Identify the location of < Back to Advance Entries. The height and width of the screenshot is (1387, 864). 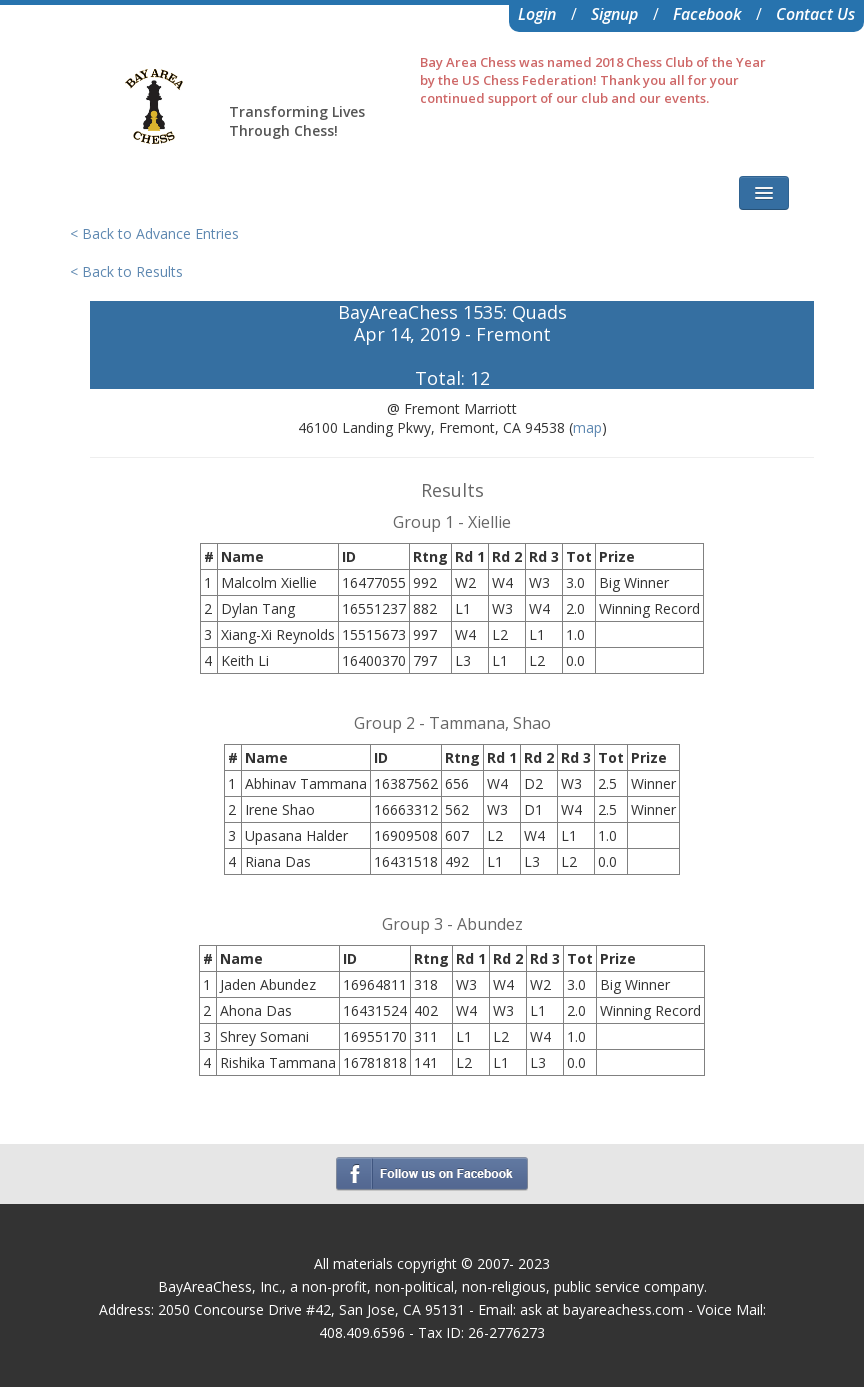
(154, 233).